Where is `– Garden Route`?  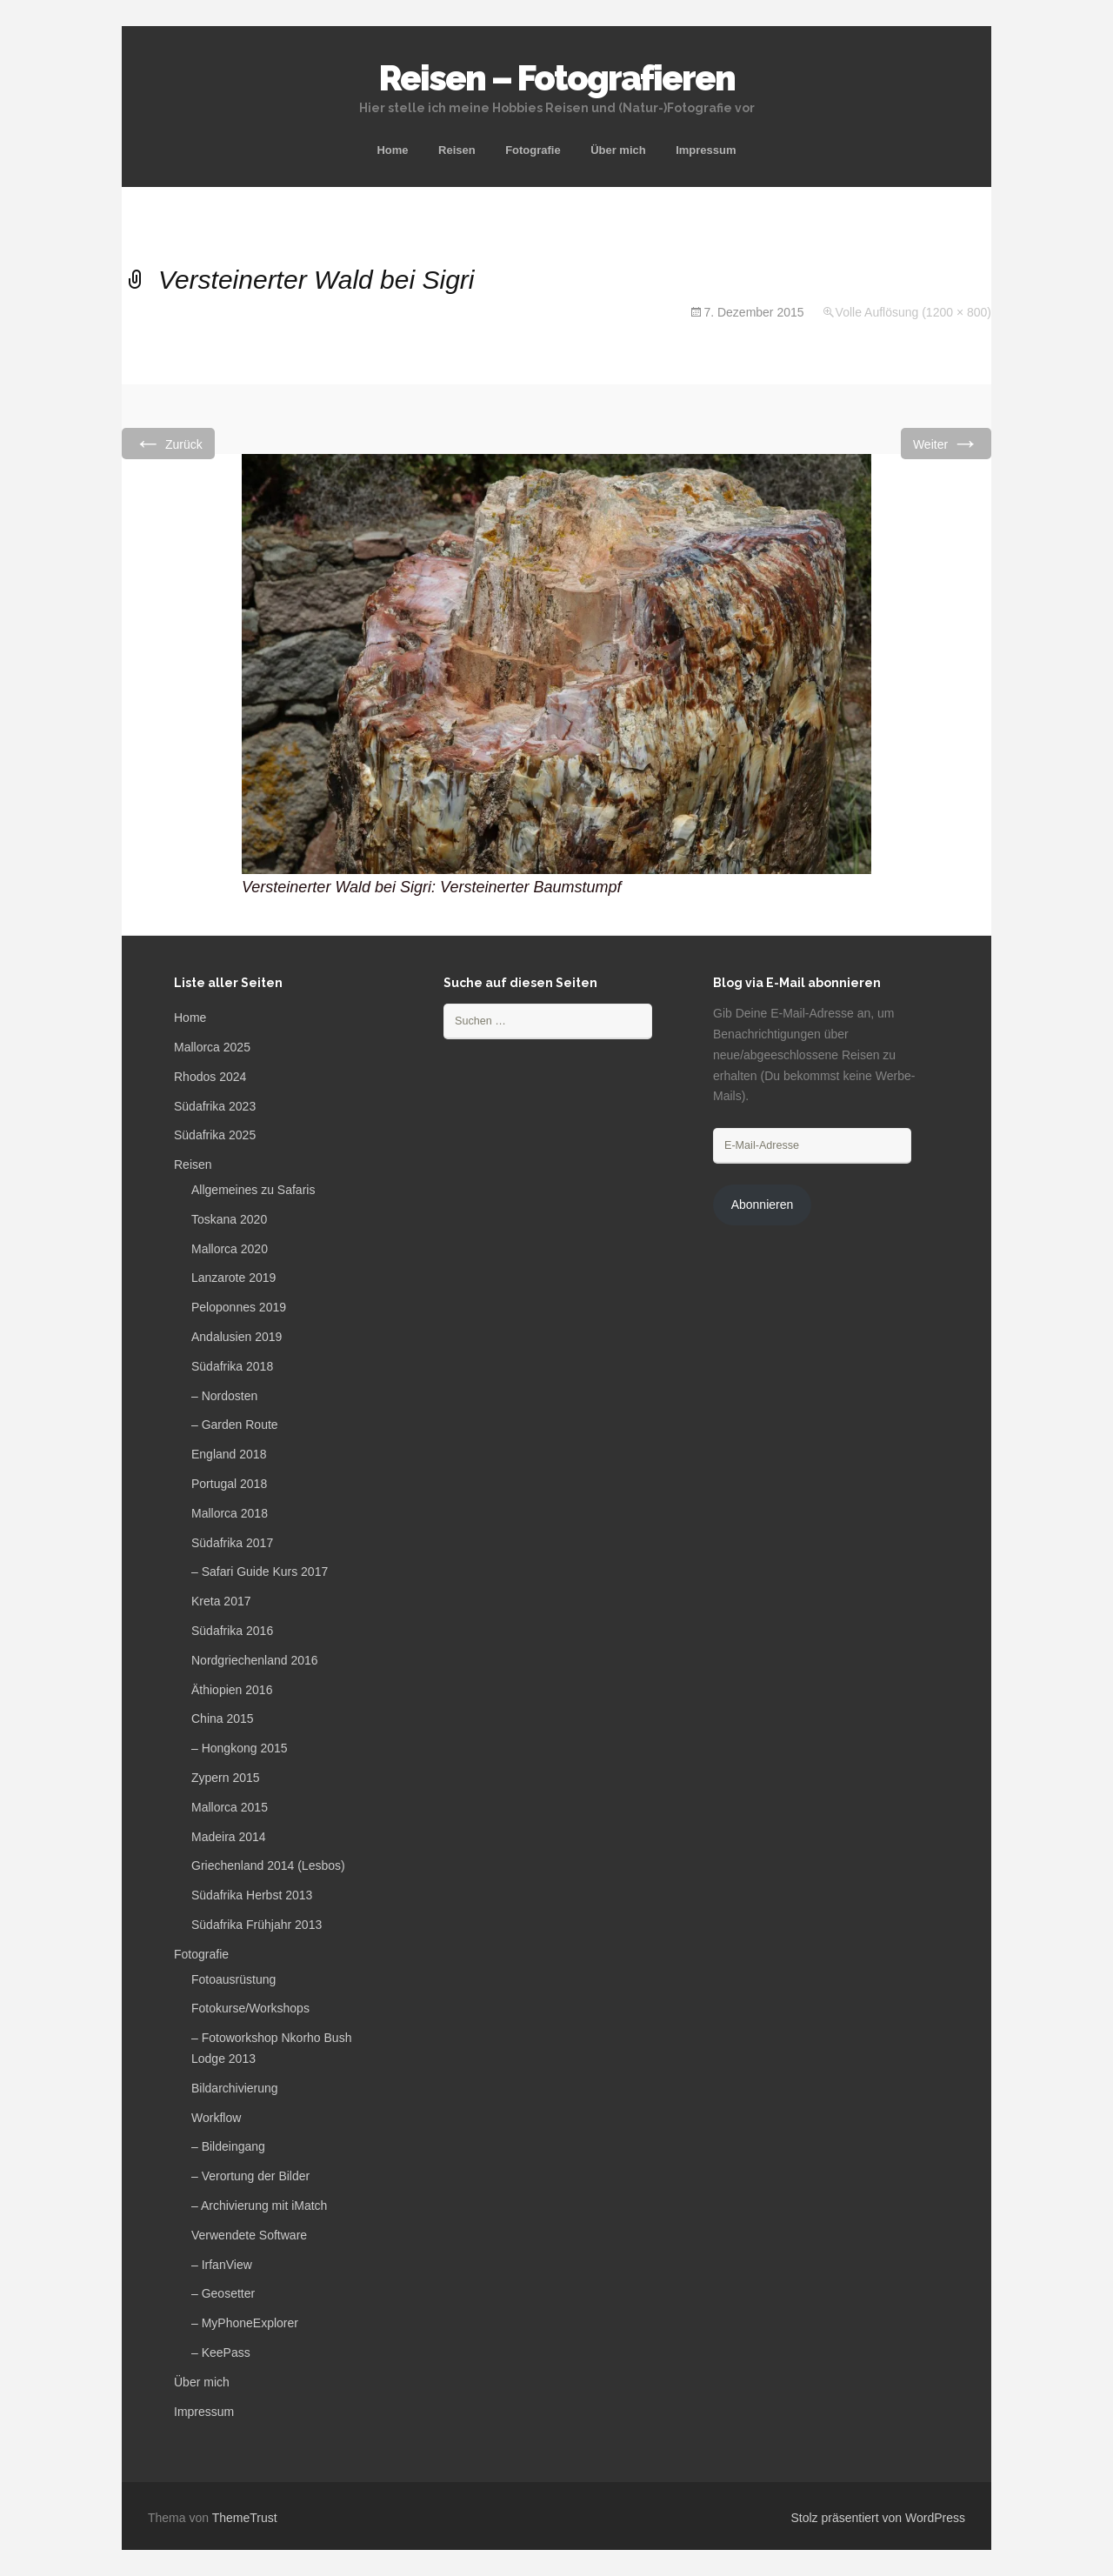
– Garden Route is located at coordinates (234, 1424).